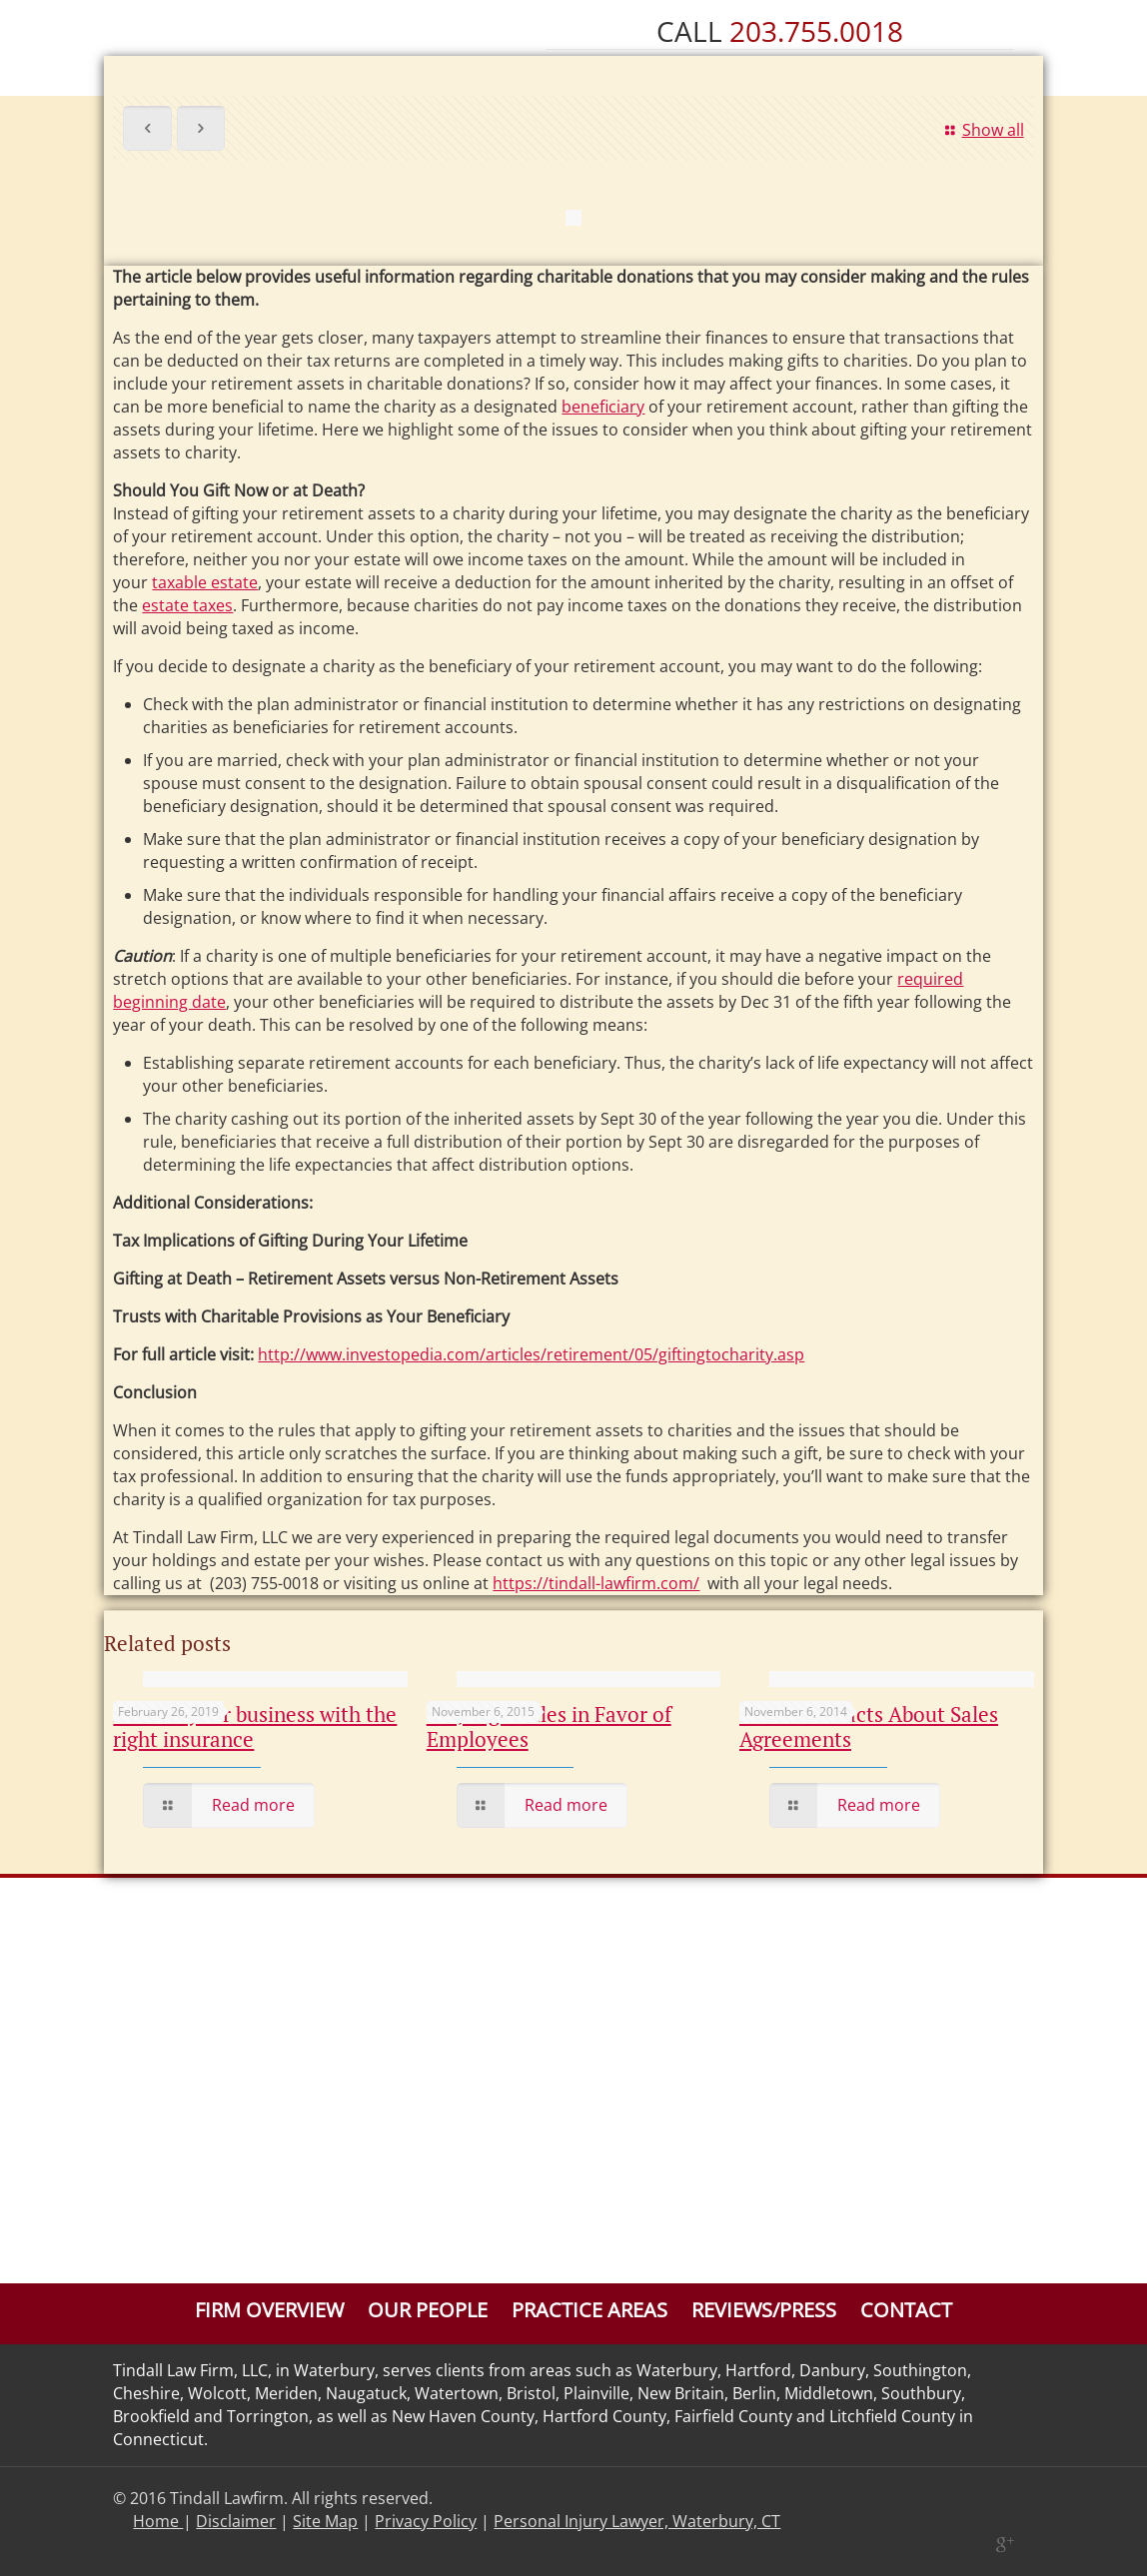 This screenshot has height=2576, width=1147. Describe the element at coordinates (269, 2309) in the screenshot. I see `Firm Overview` at that location.